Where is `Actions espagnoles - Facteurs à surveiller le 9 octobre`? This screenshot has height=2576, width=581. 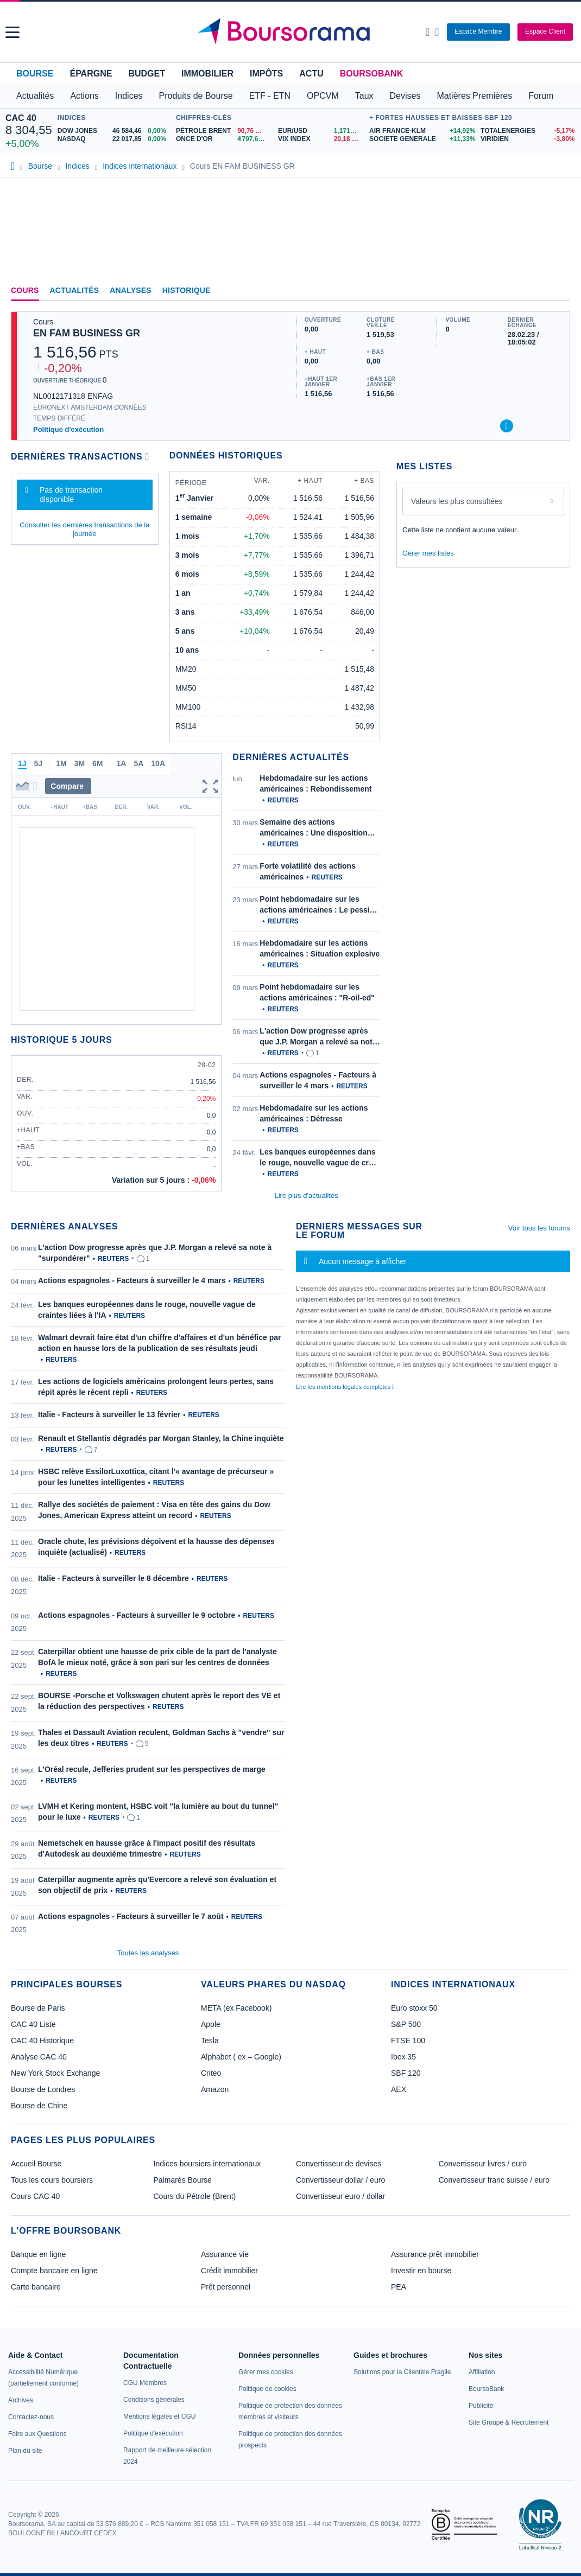
Actions espagnoles - Facteurs à surveiller le 9 octobre is located at coordinates (136, 1615).